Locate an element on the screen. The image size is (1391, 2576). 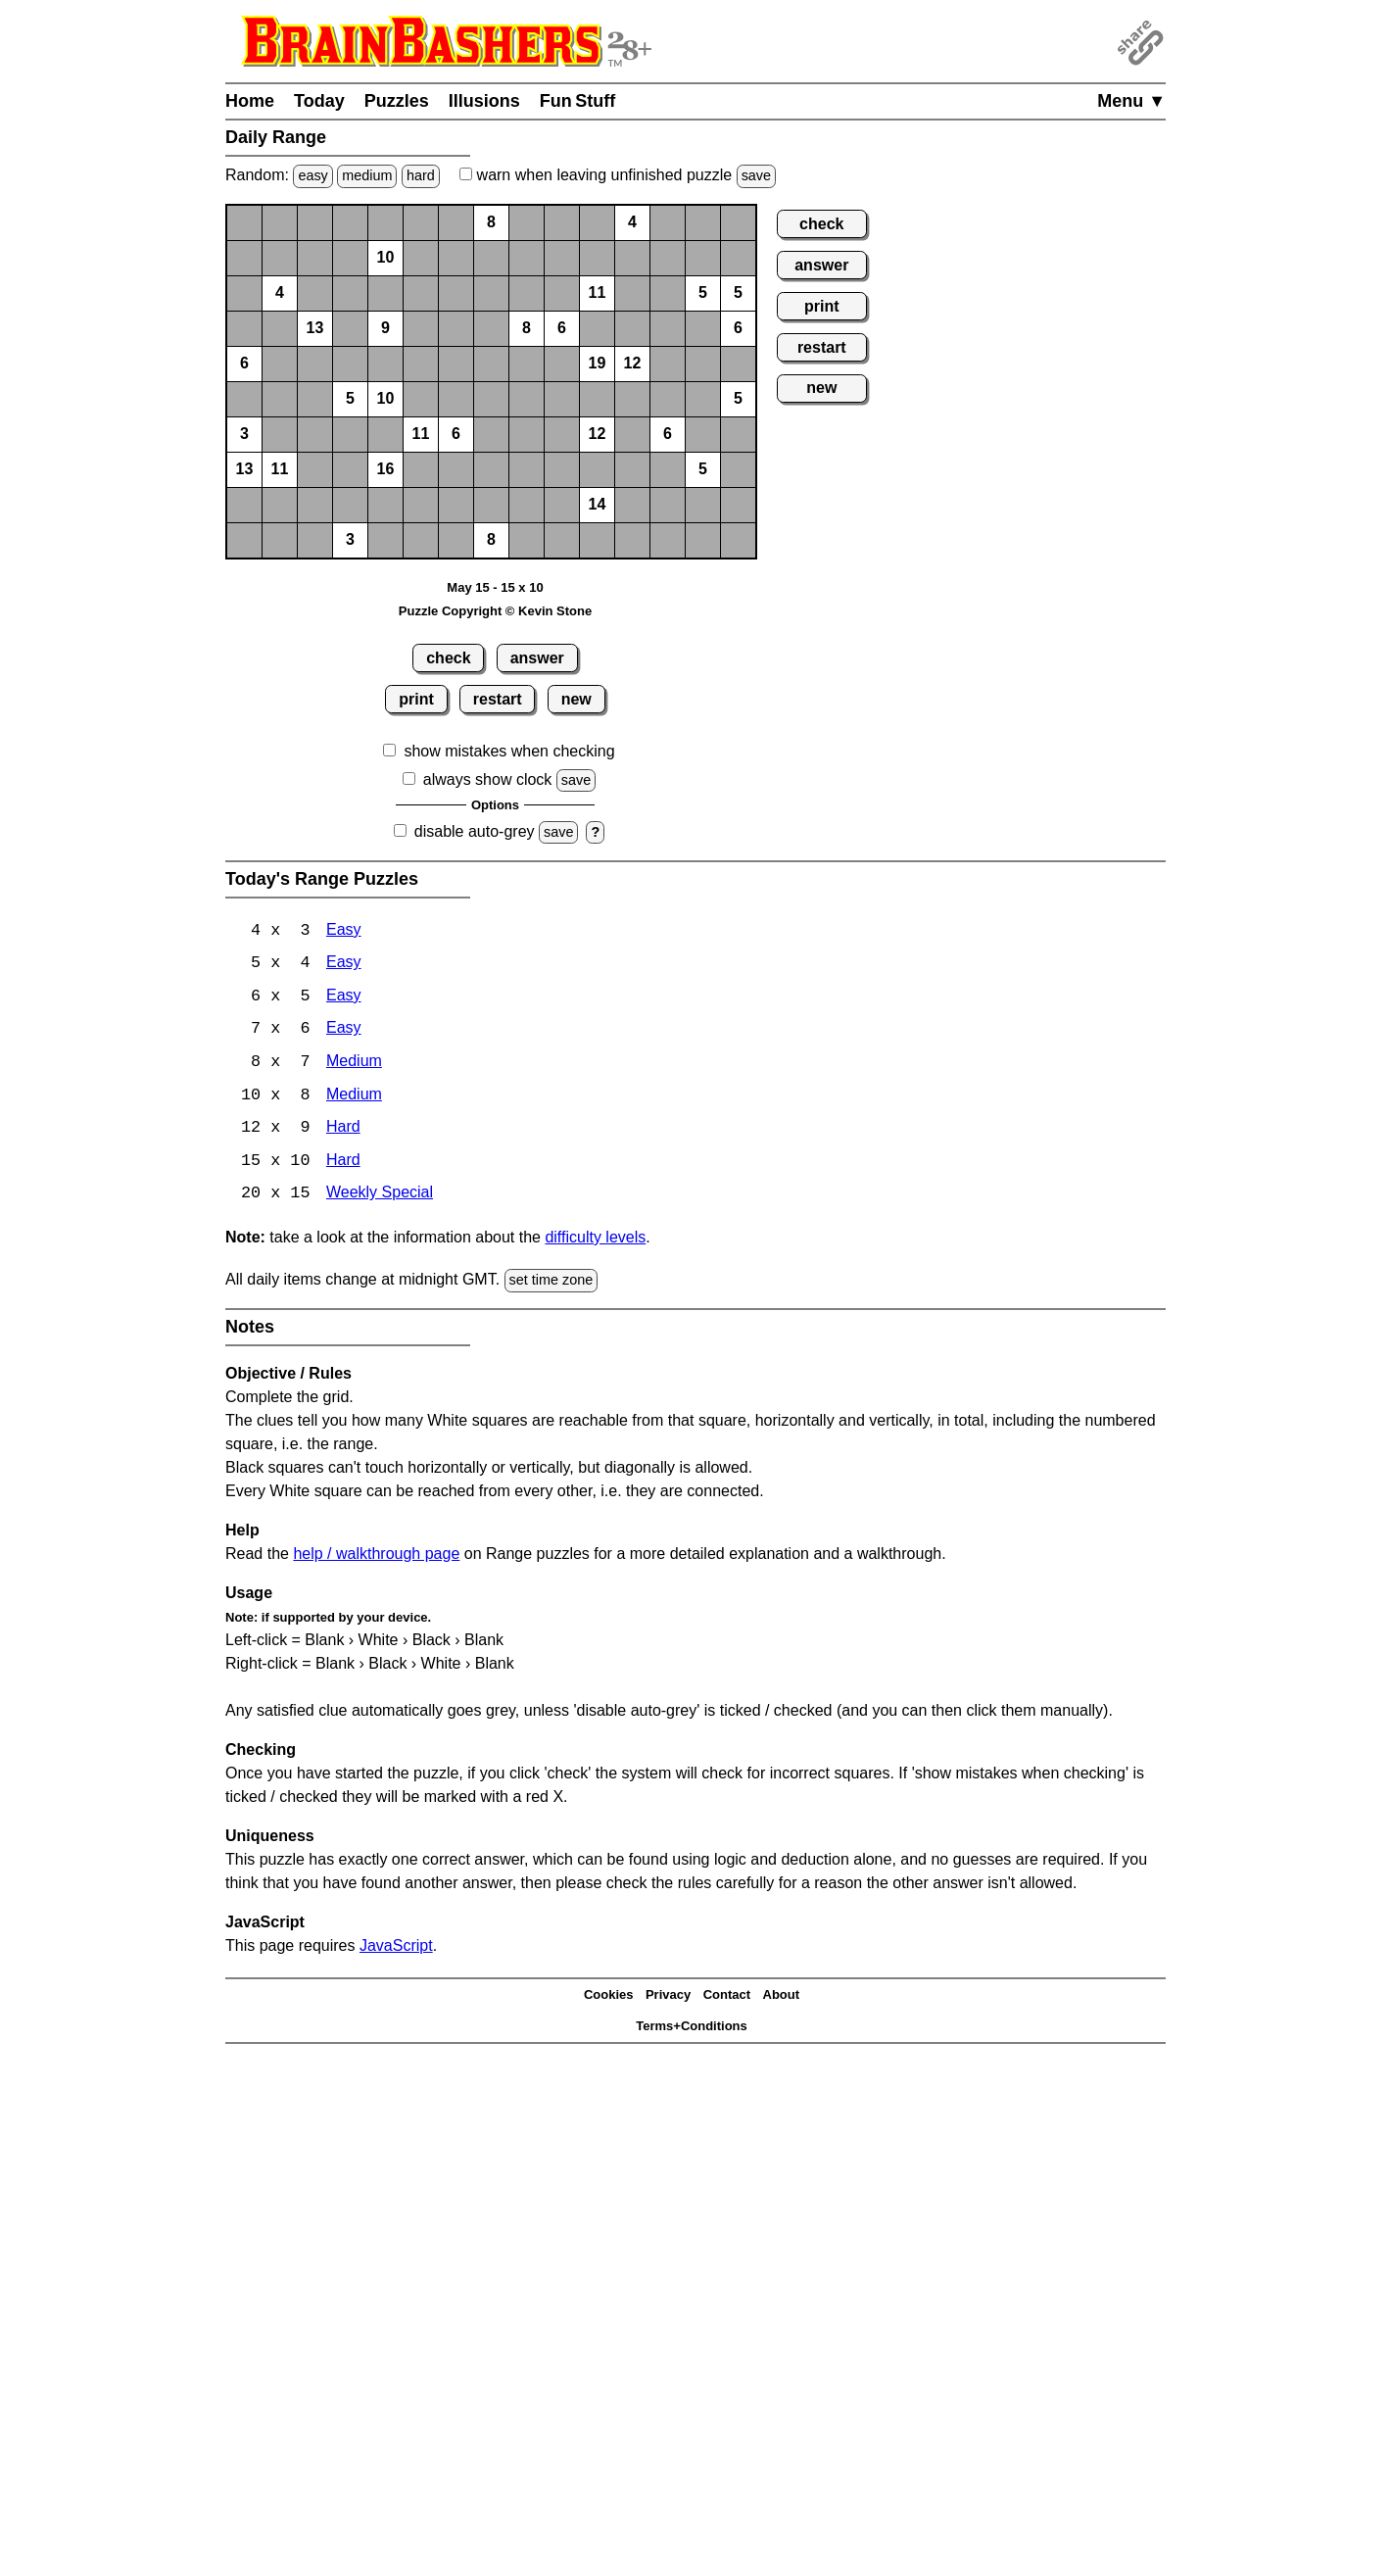
Terms+Conditions is located at coordinates (691, 2029).